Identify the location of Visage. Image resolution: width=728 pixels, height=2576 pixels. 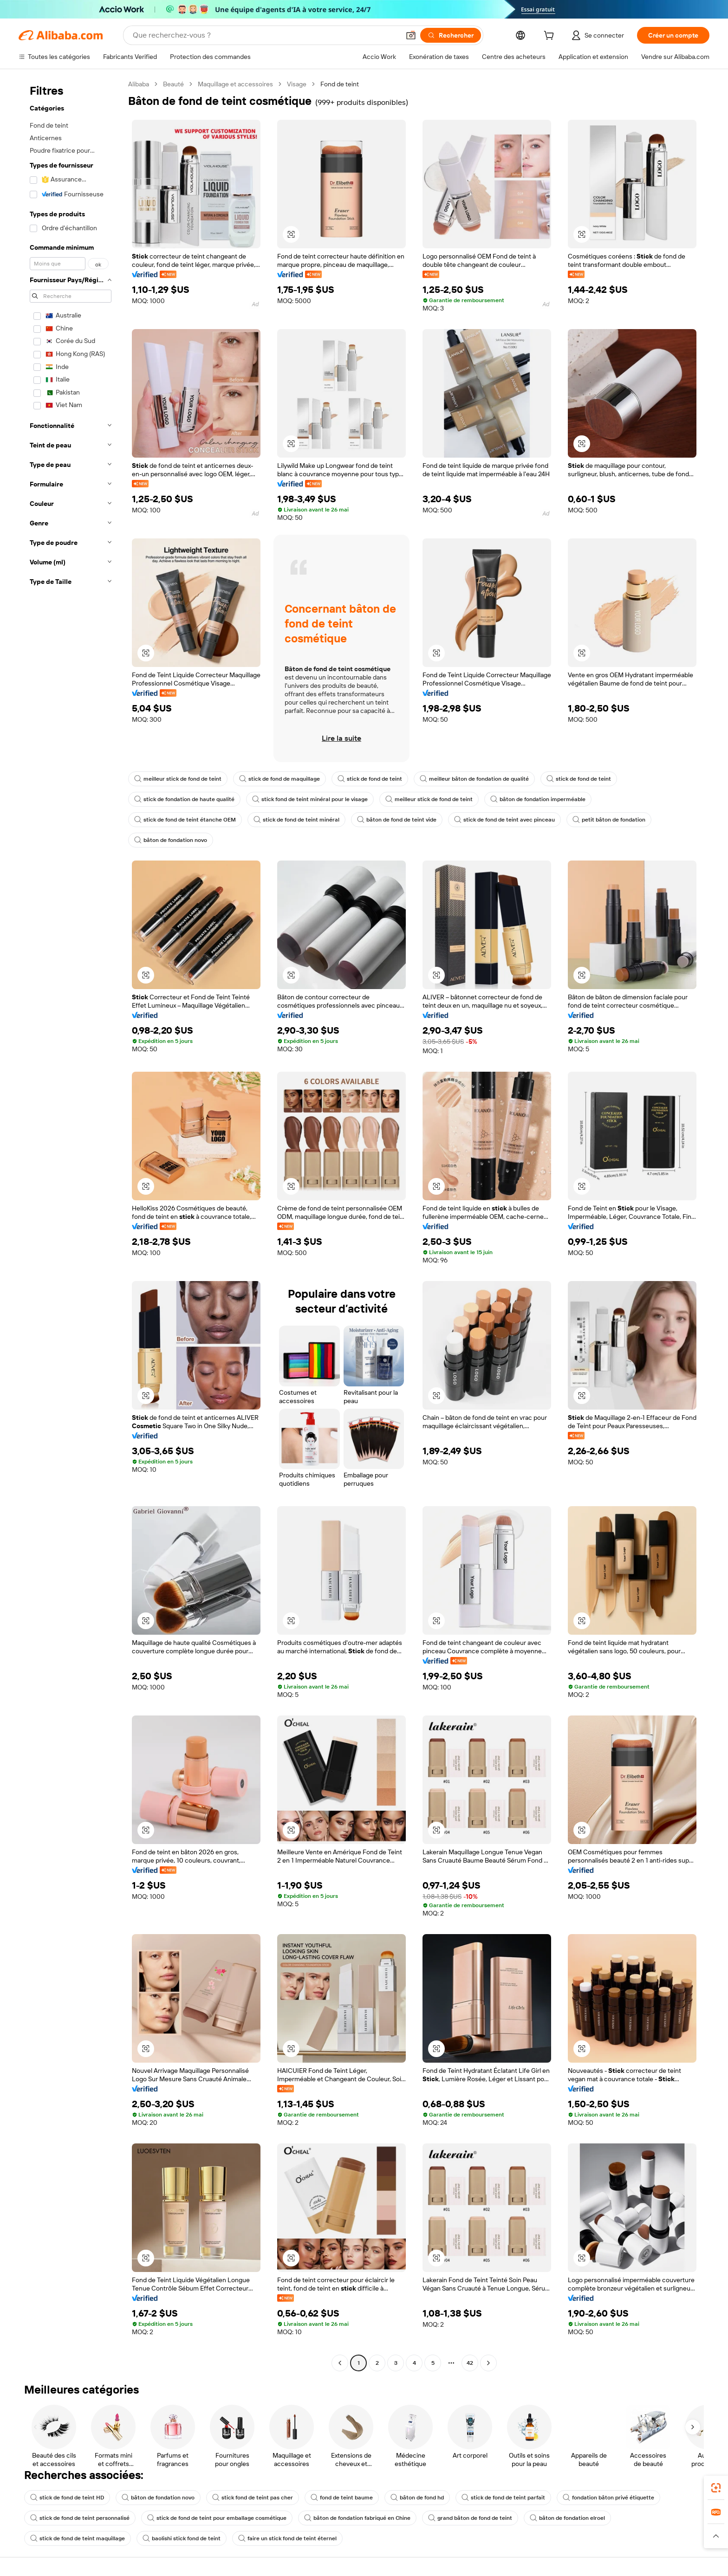
(296, 84).